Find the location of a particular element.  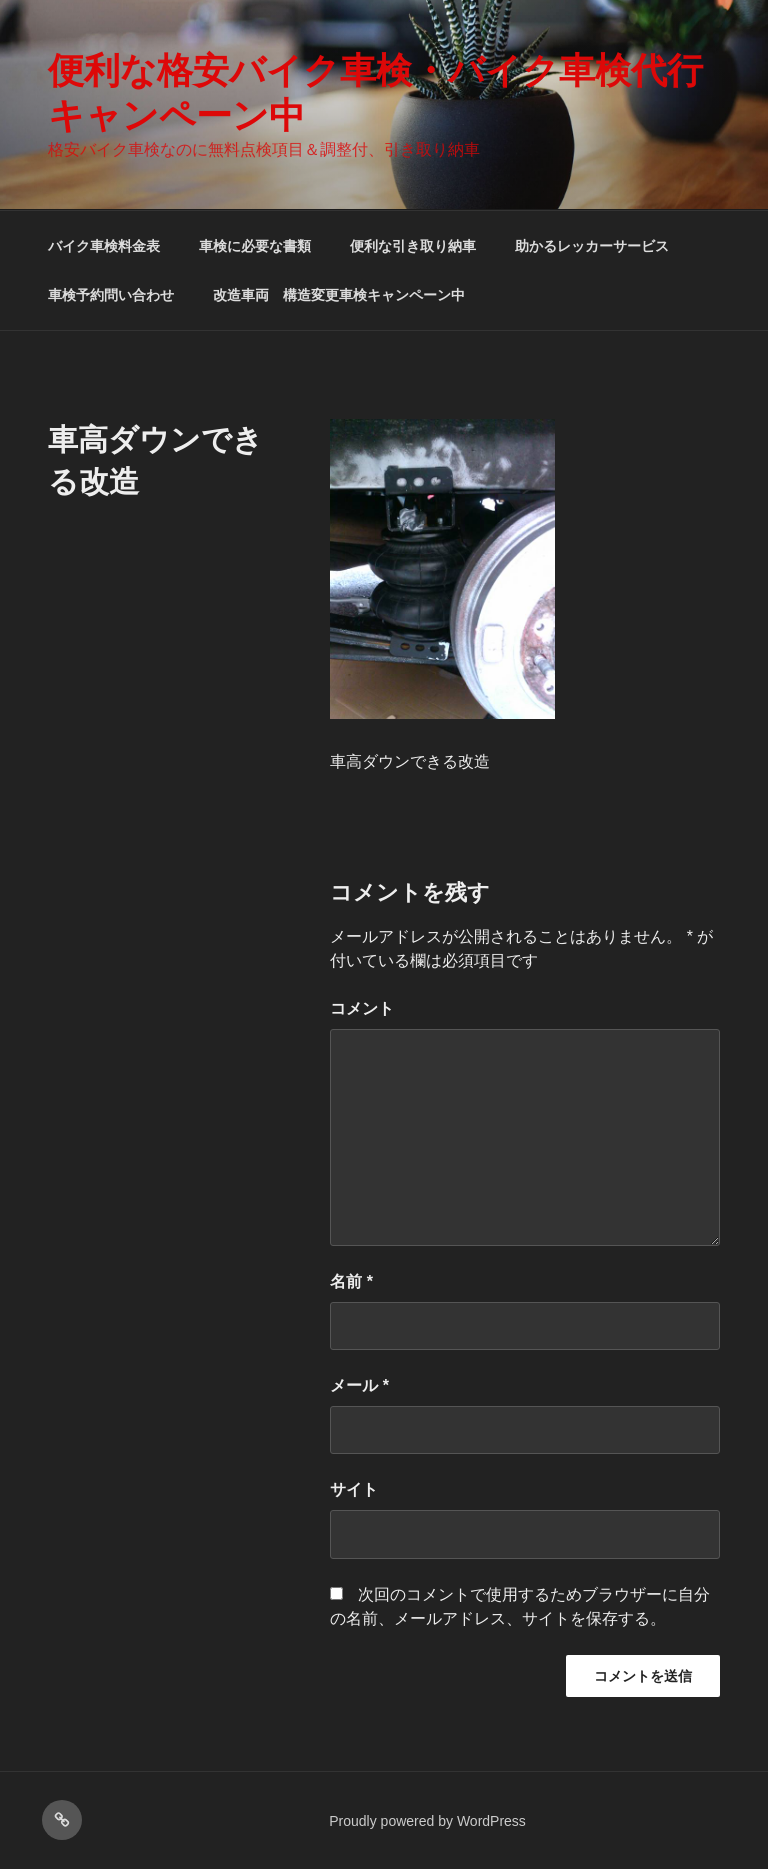

コメント is located at coordinates (362, 1008).